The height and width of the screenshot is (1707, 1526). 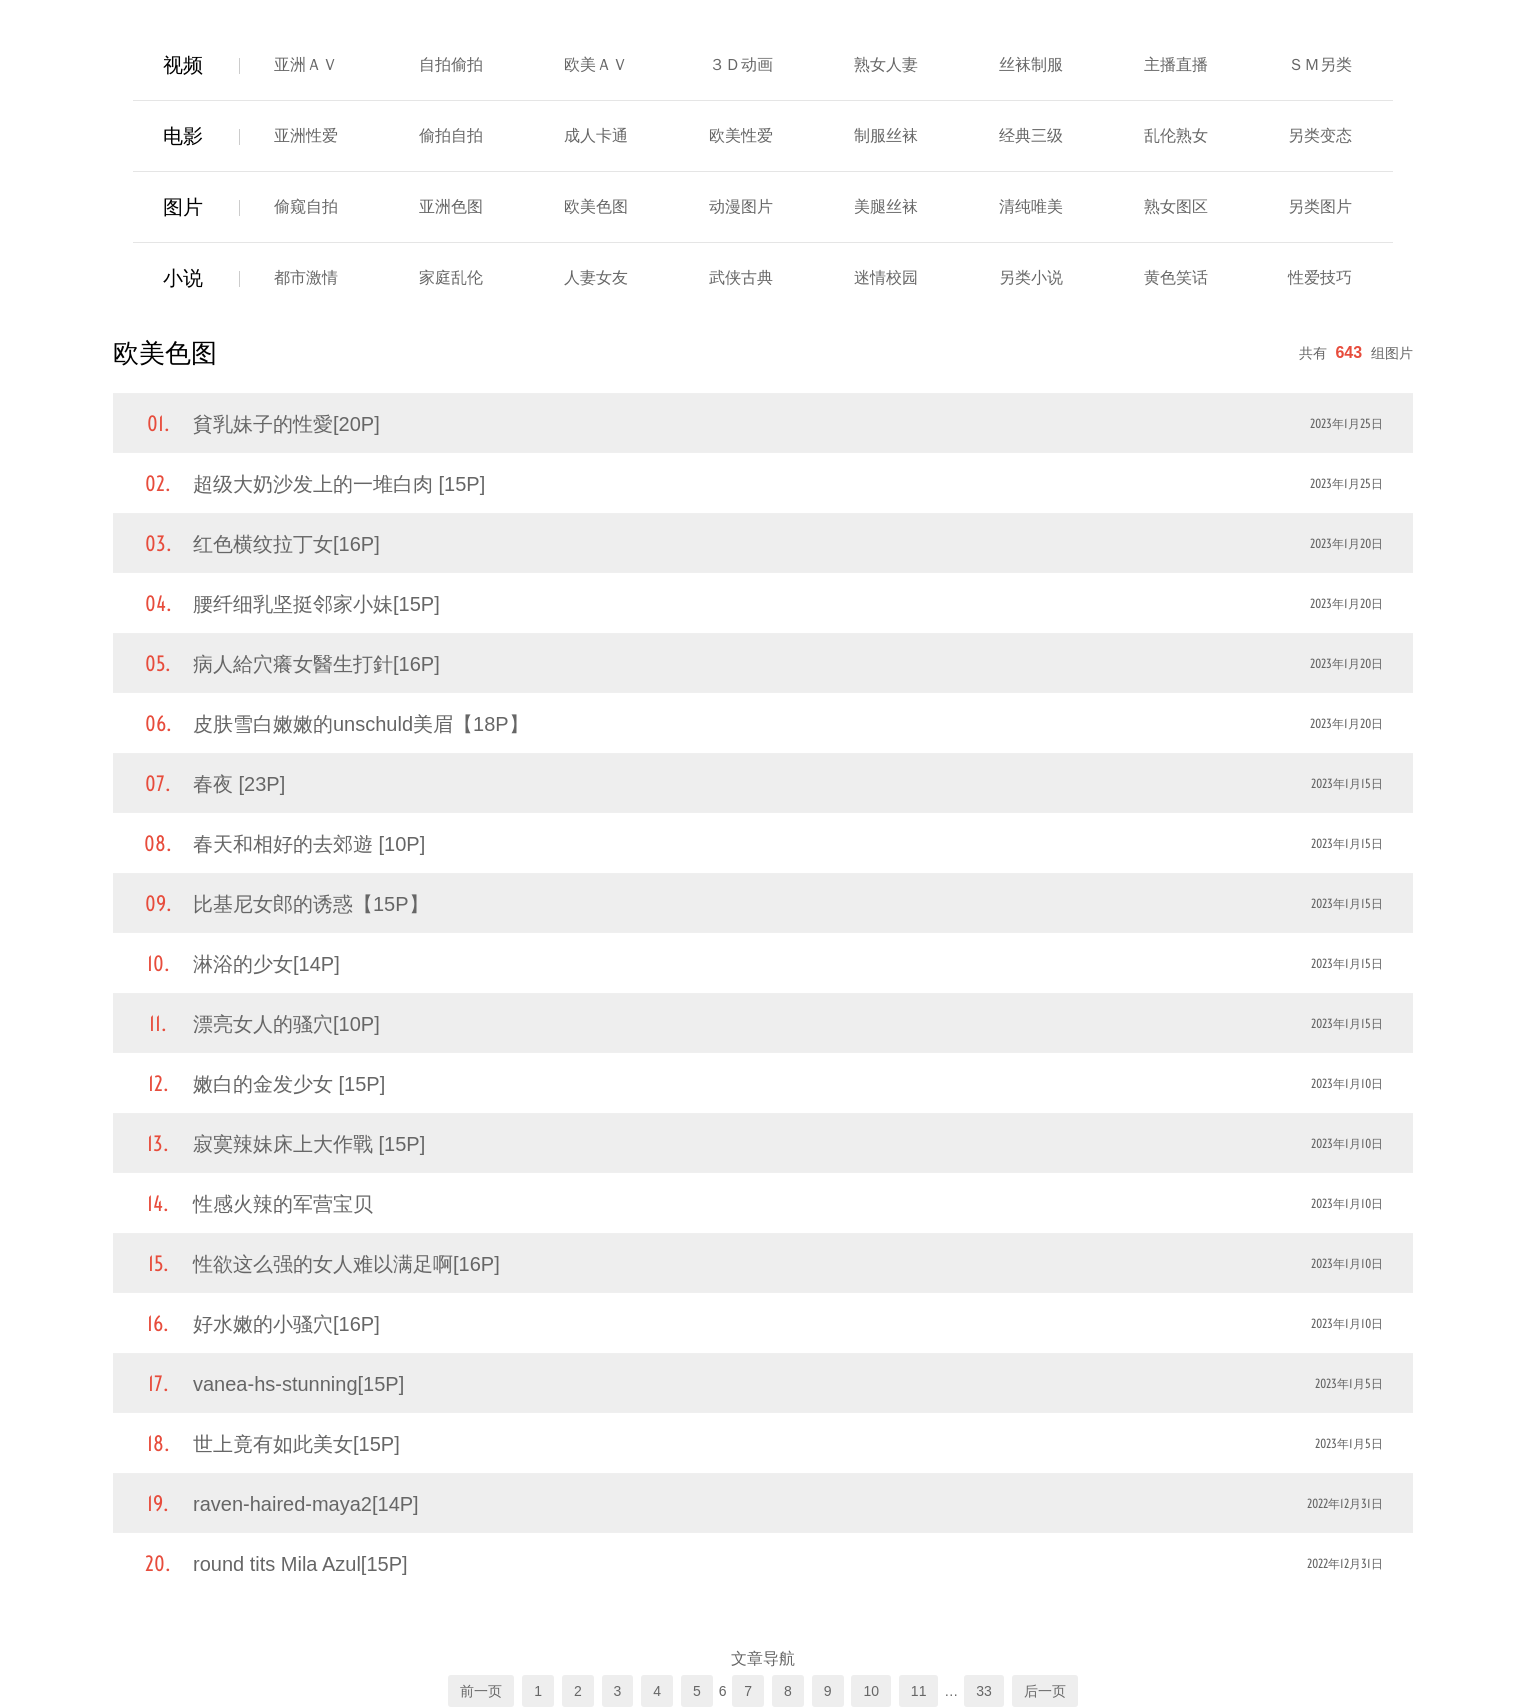 I want to click on 迷情校园, so click(x=886, y=277).